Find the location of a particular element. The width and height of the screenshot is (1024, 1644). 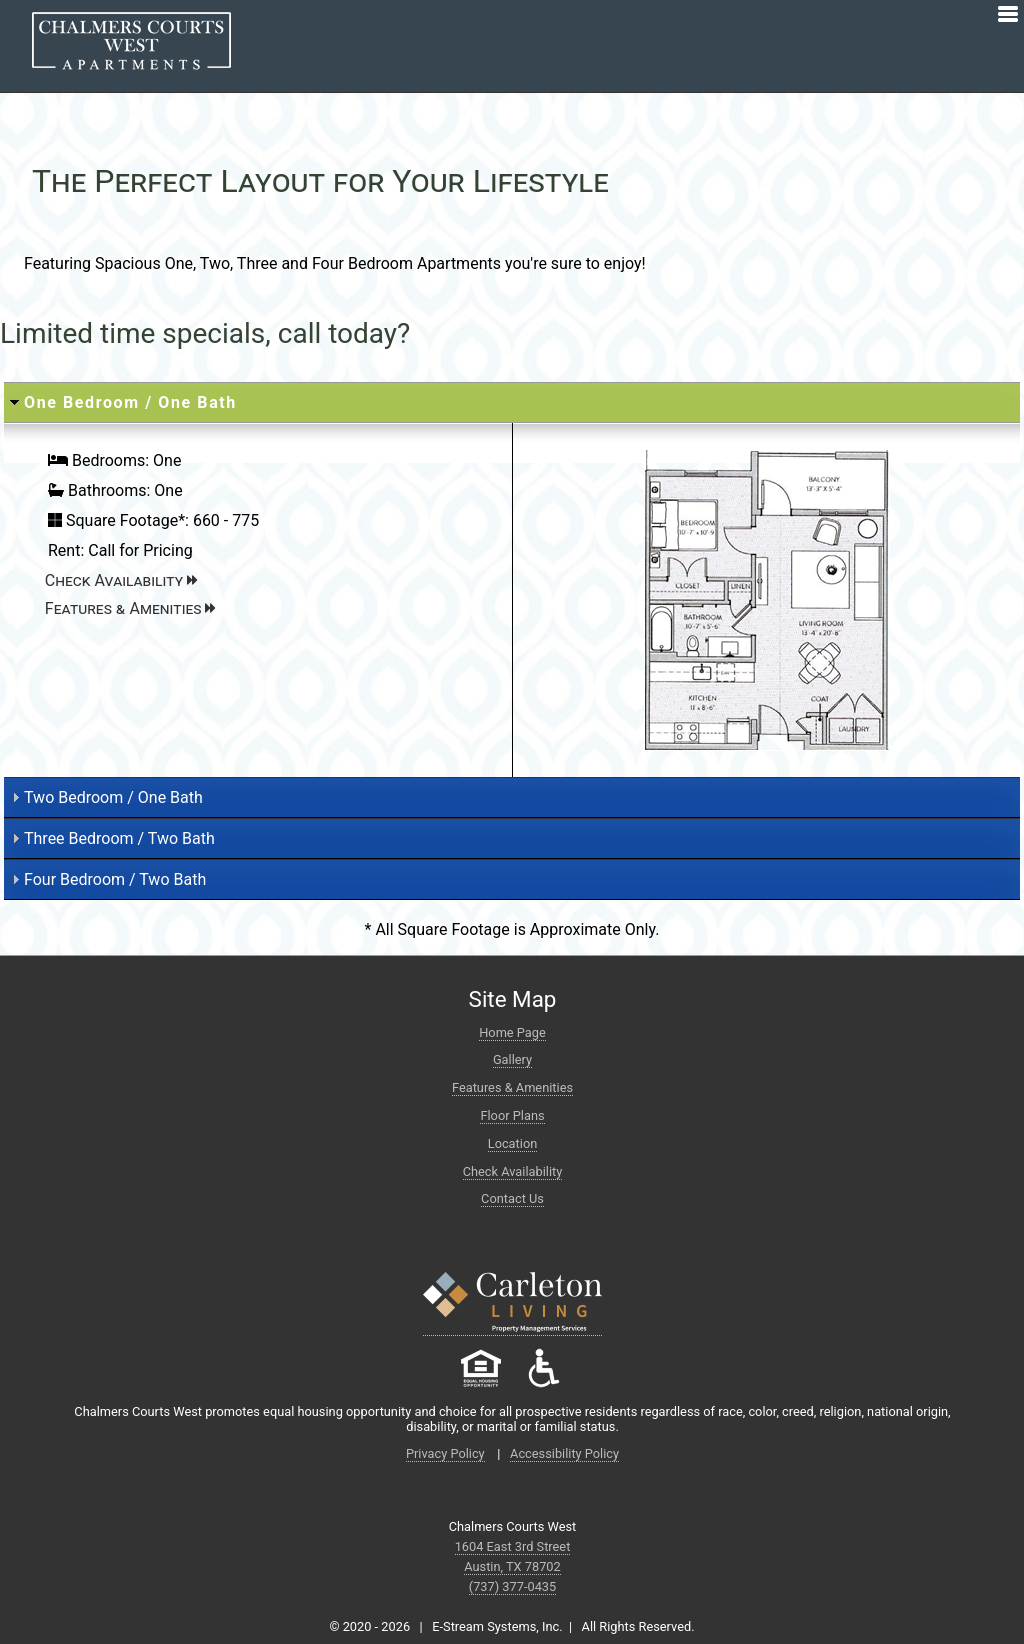

Check Availability is located at coordinates (121, 580).